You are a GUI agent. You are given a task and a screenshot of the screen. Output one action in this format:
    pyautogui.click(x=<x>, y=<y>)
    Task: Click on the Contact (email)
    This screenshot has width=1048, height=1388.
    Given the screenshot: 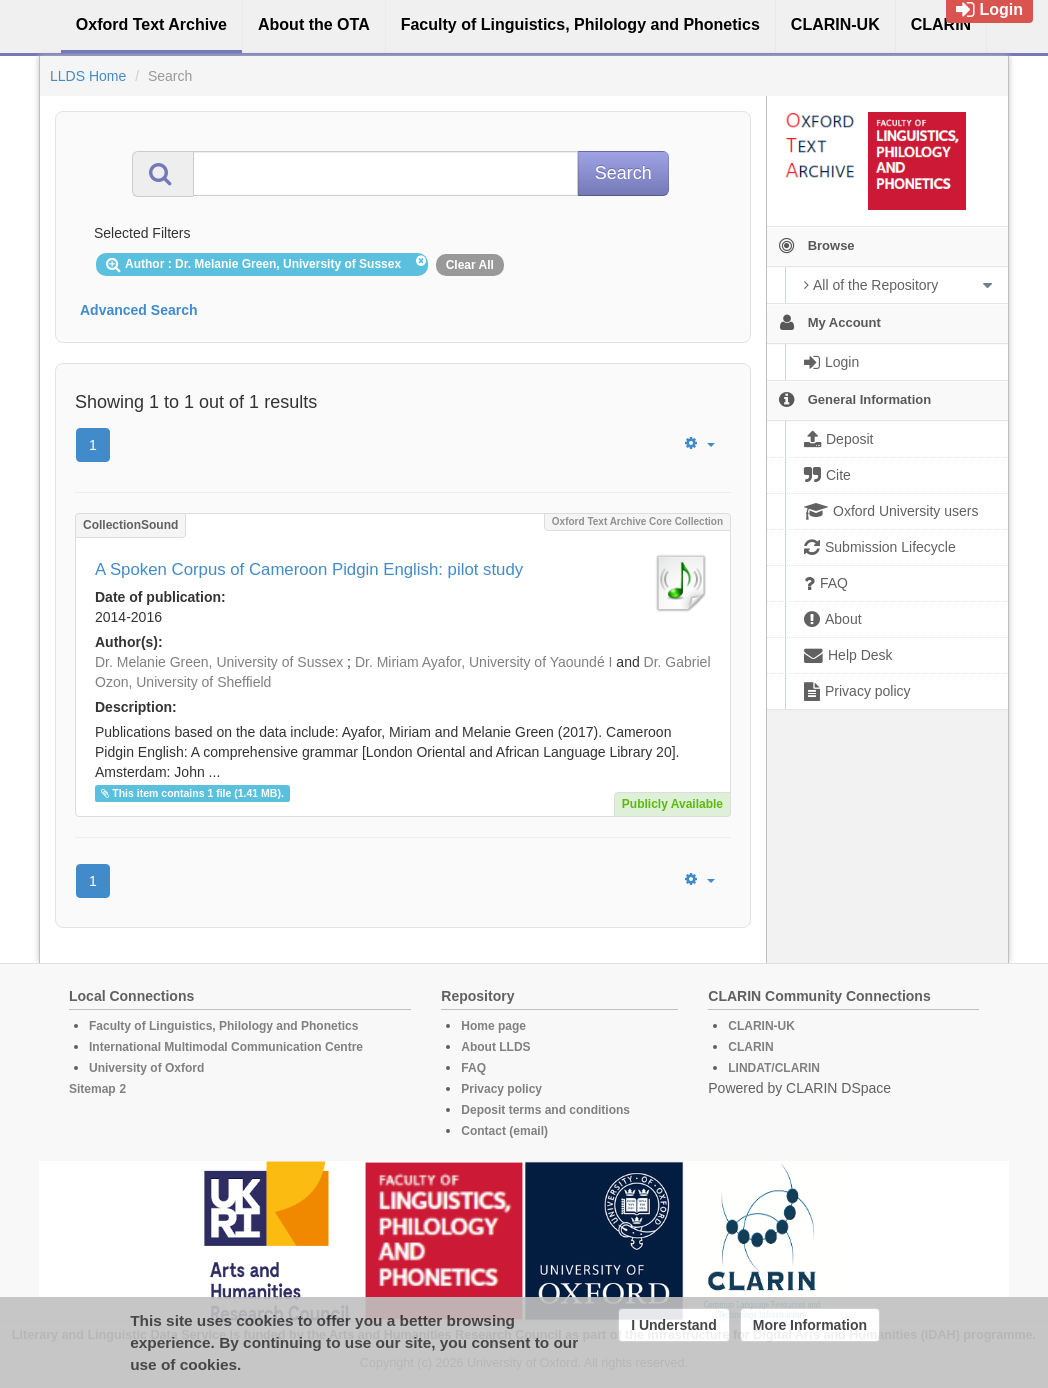 What is the action you would take?
    pyautogui.click(x=504, y=1131)
    